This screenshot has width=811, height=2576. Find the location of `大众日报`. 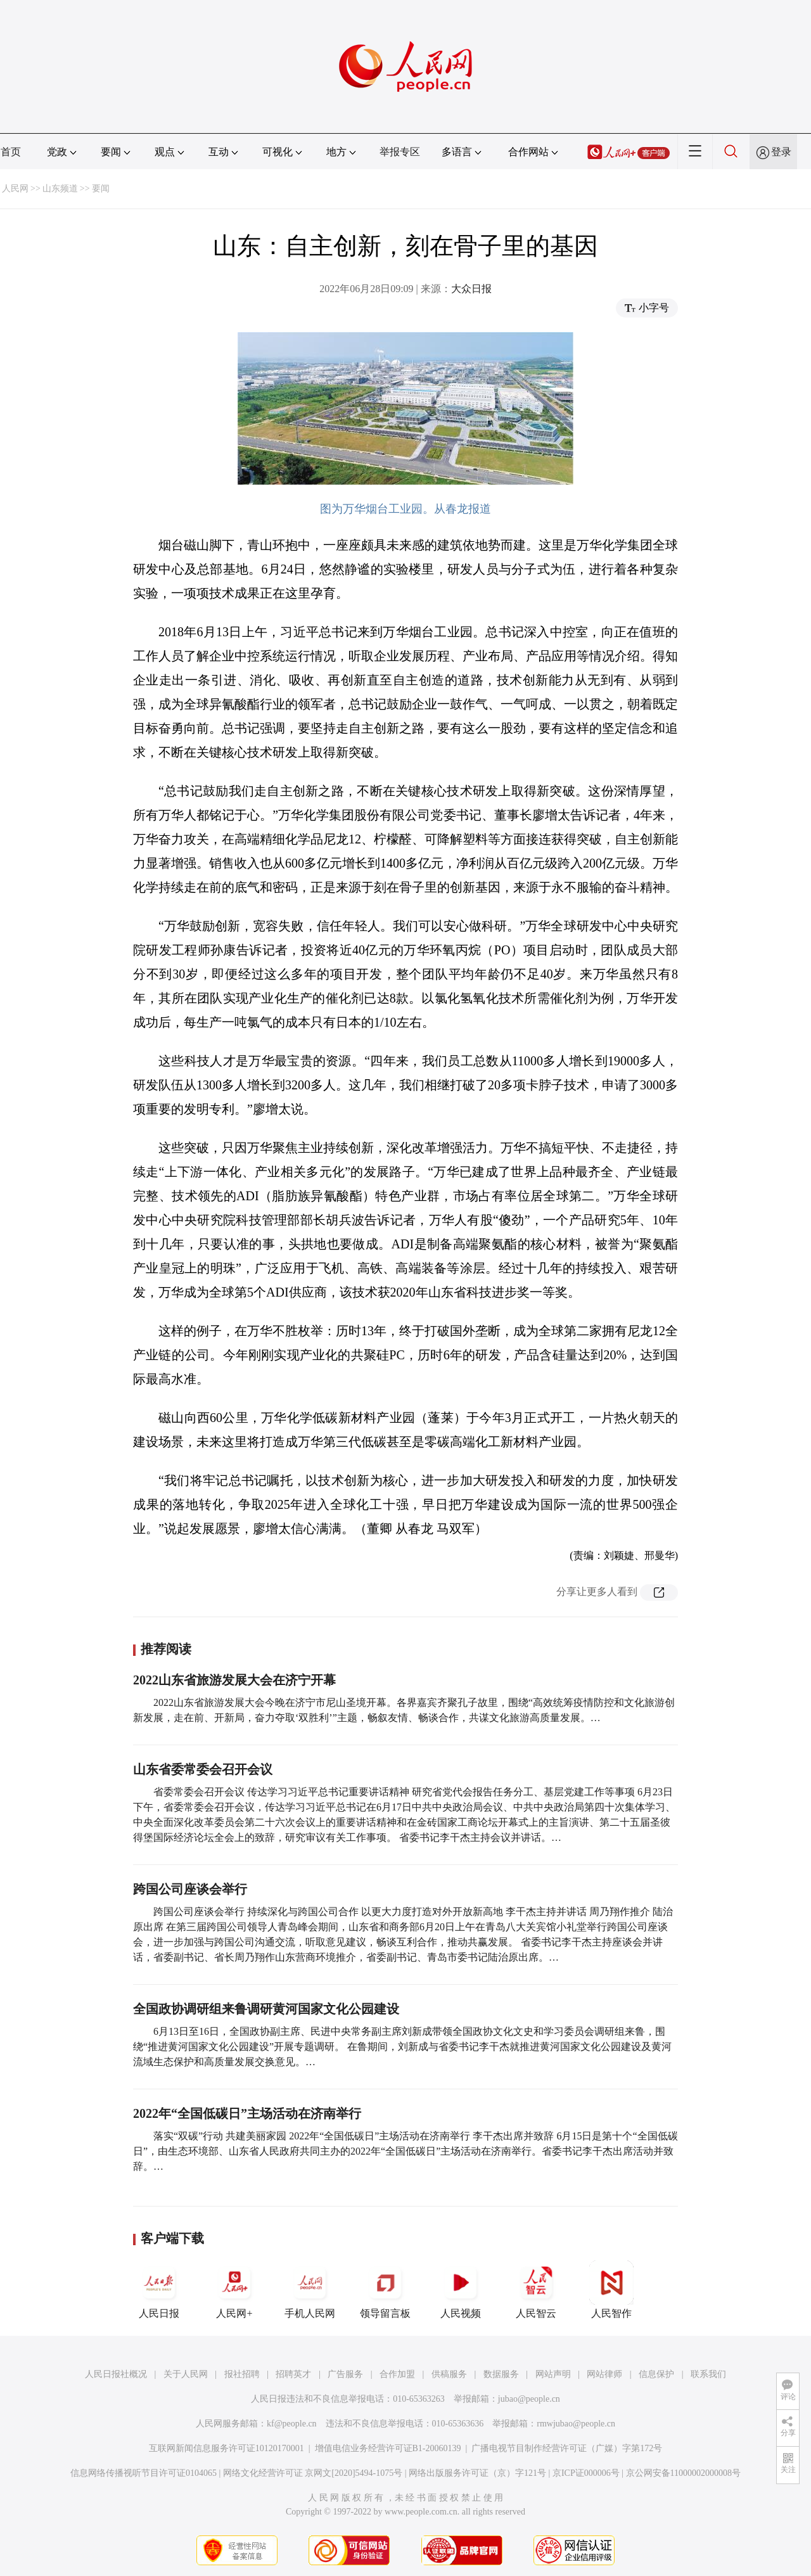

大众日报 is located at coordinates (471, 288).